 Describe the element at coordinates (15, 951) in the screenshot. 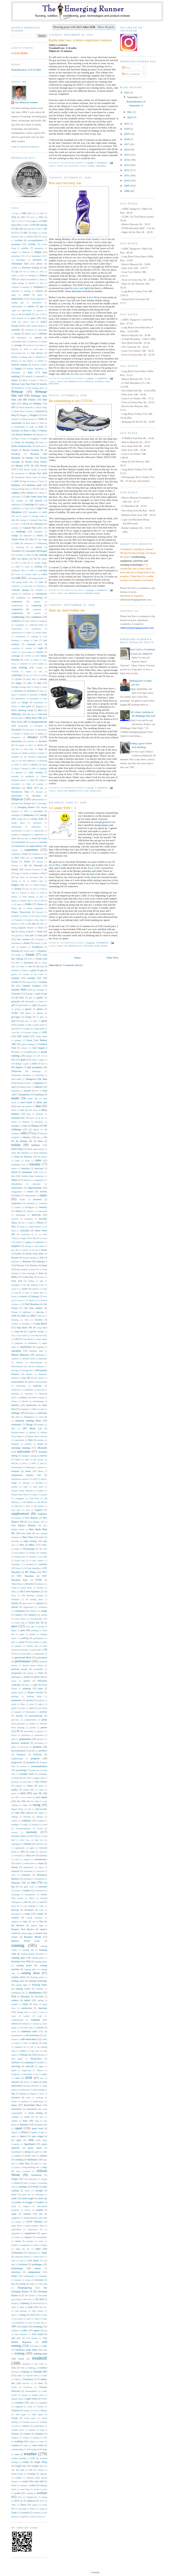

I see `freezing` at that location.